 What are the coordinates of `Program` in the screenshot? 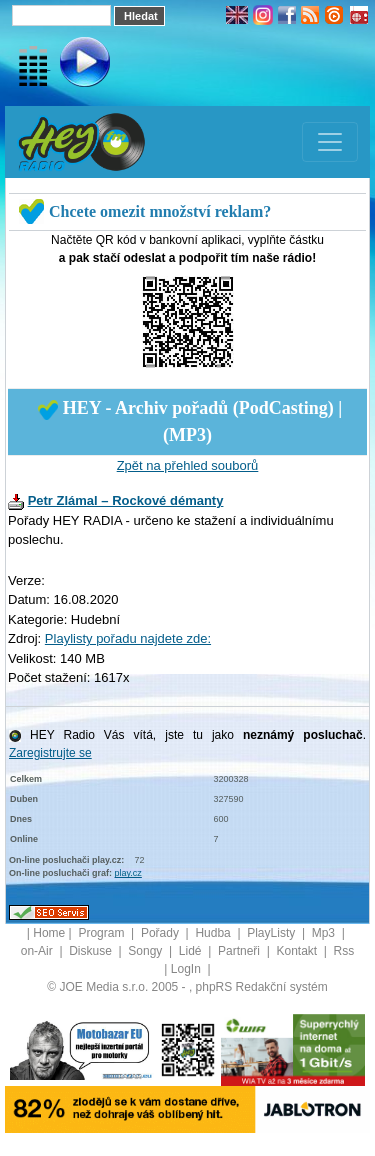 It's located at (102, 933).